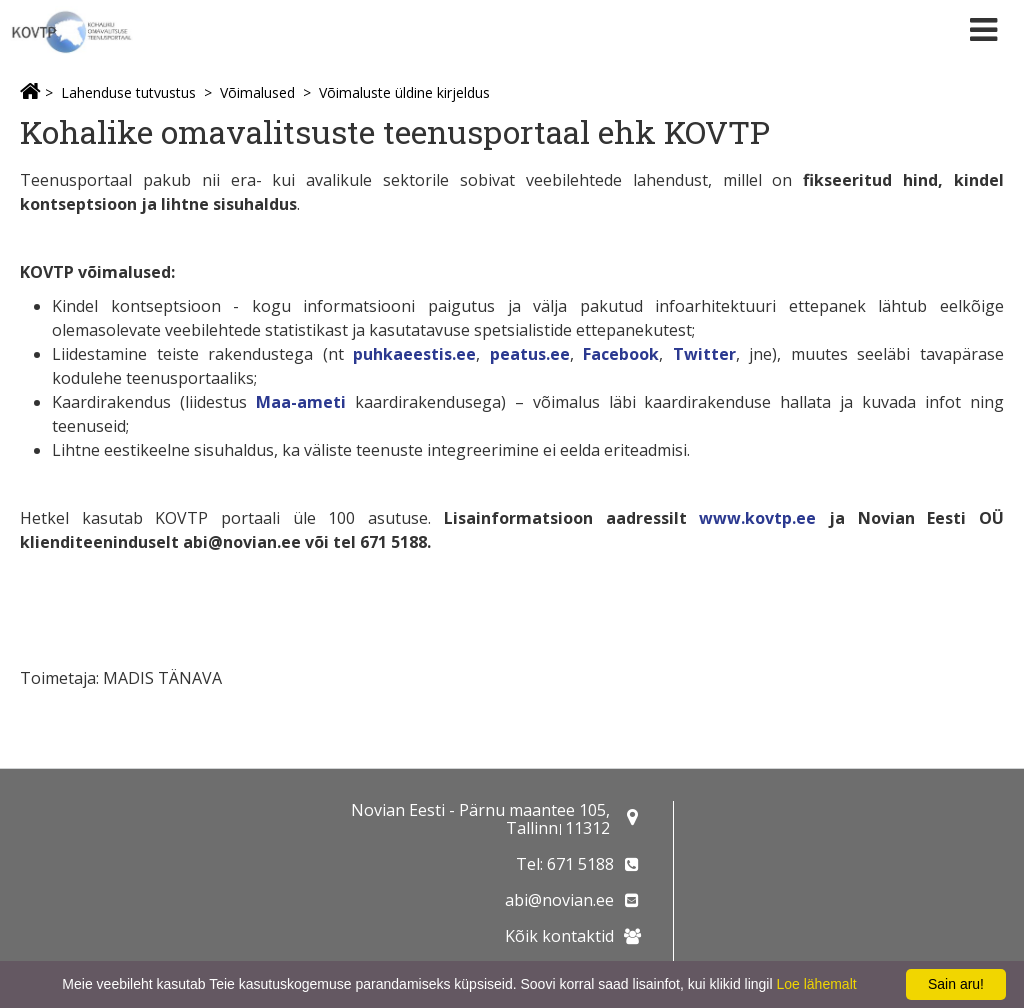 This screenshot has height=1008, width=1024. What do you see at coordinates (559, 900) in the screenshot?
I see `abi@novian.ee` at bounding box center [559, 900].